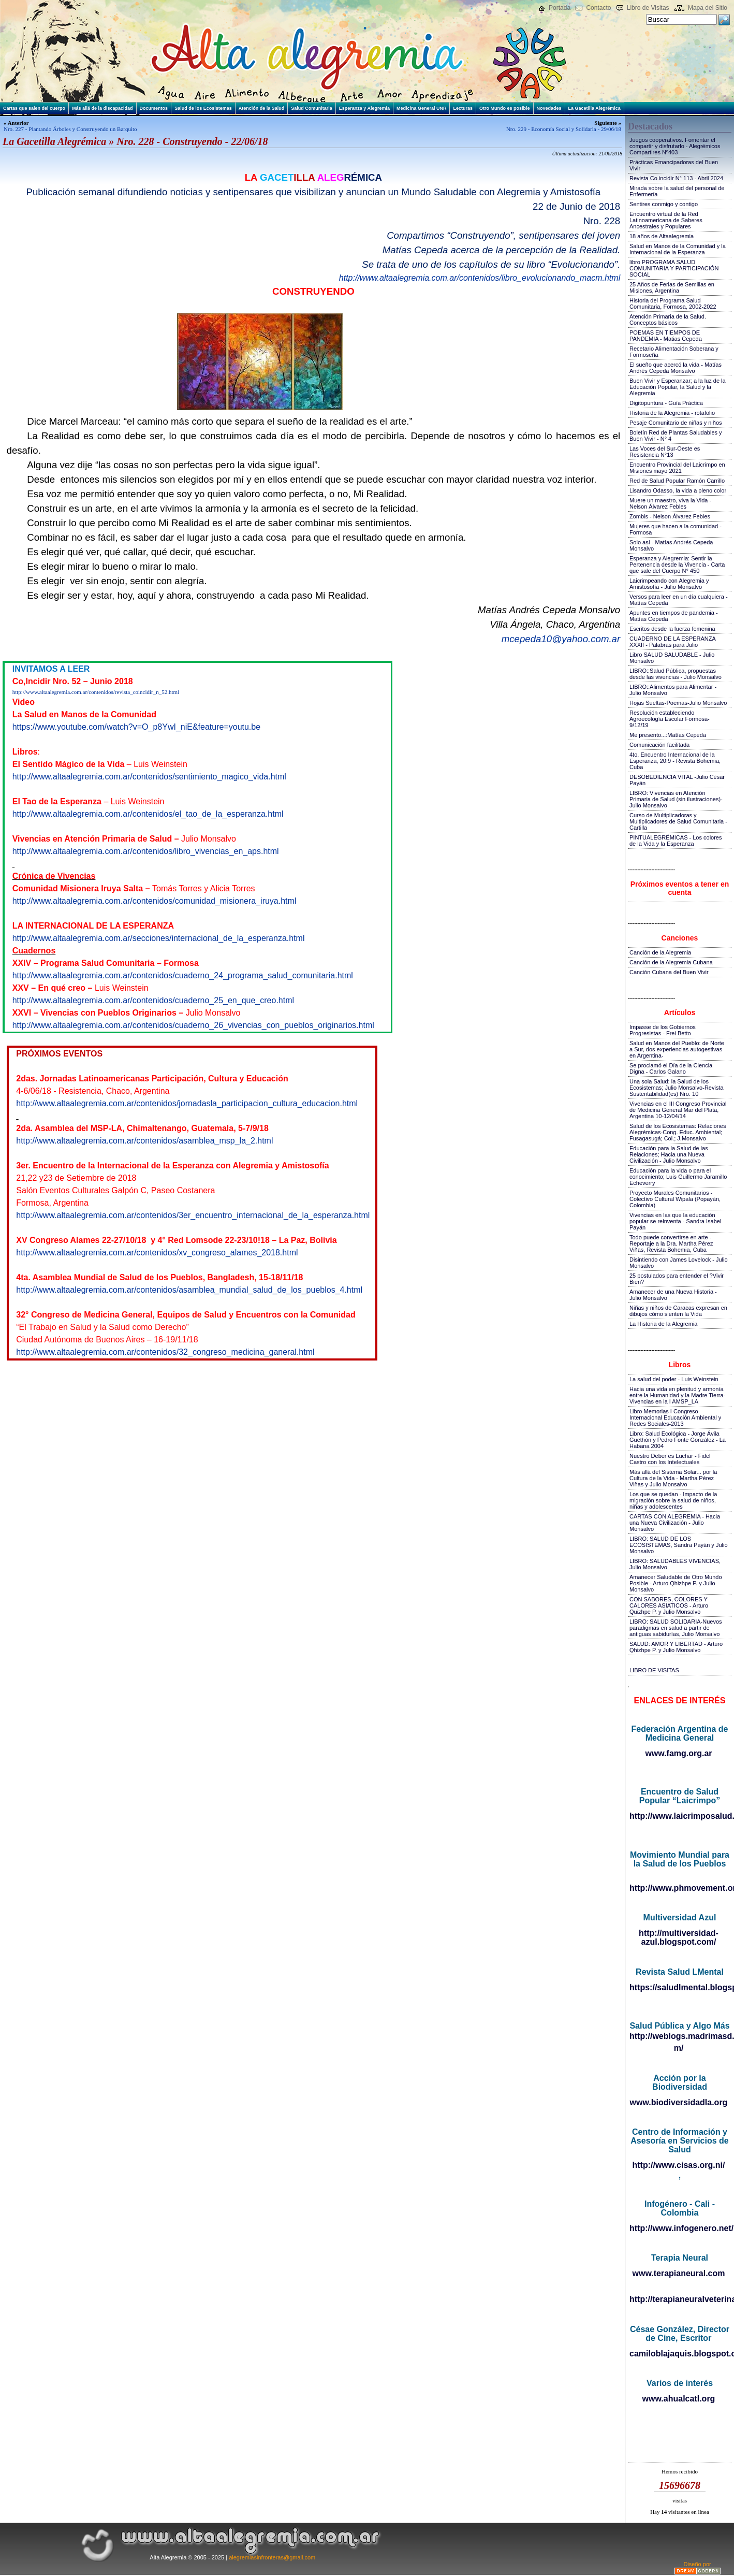  I want to click on Mapa del Sitio, so click(707, 7).